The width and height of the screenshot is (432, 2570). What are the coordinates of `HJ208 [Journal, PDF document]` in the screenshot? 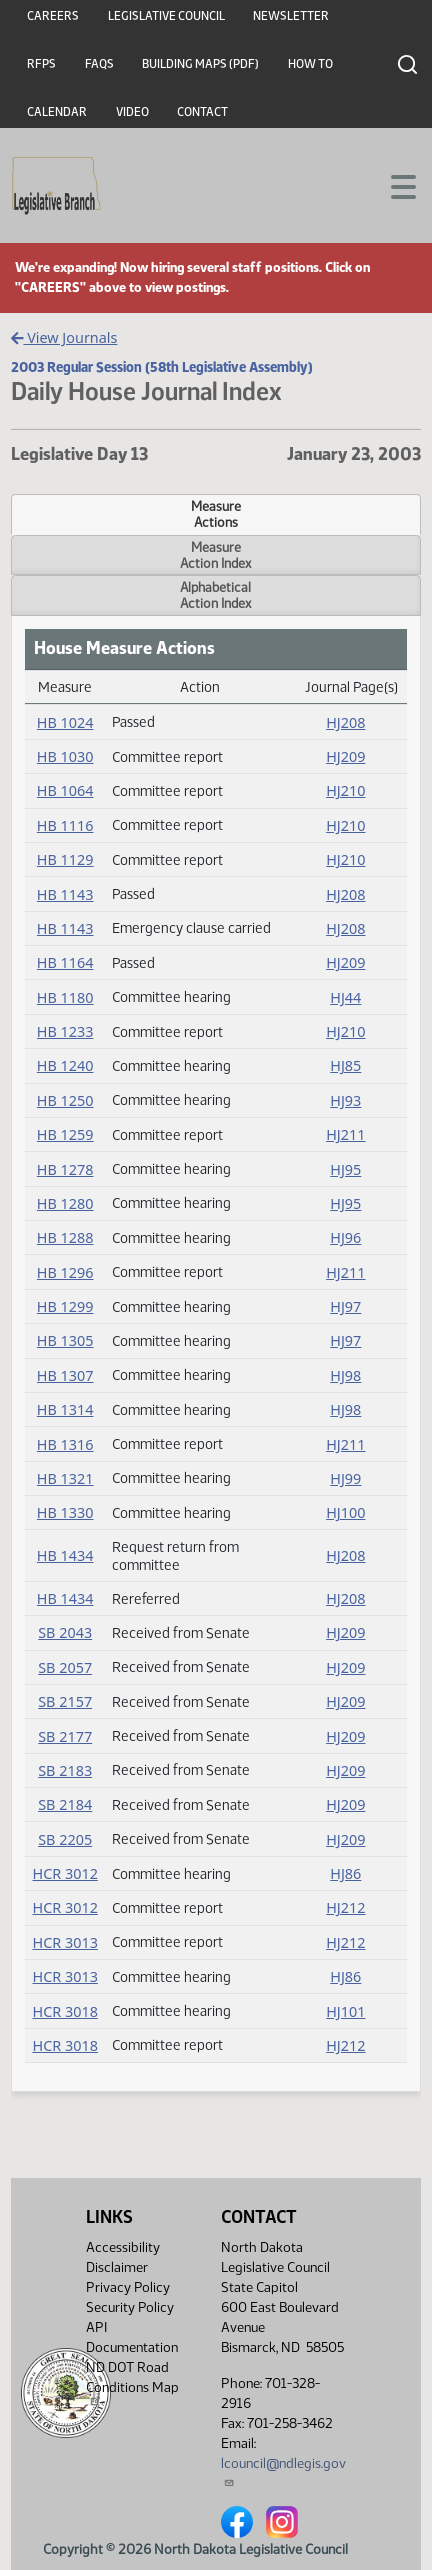 It's located at (345, 722).